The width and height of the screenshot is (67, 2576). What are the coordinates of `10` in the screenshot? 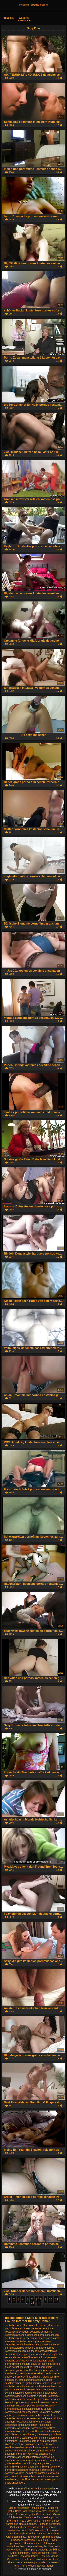 It's located at (50, 2299).